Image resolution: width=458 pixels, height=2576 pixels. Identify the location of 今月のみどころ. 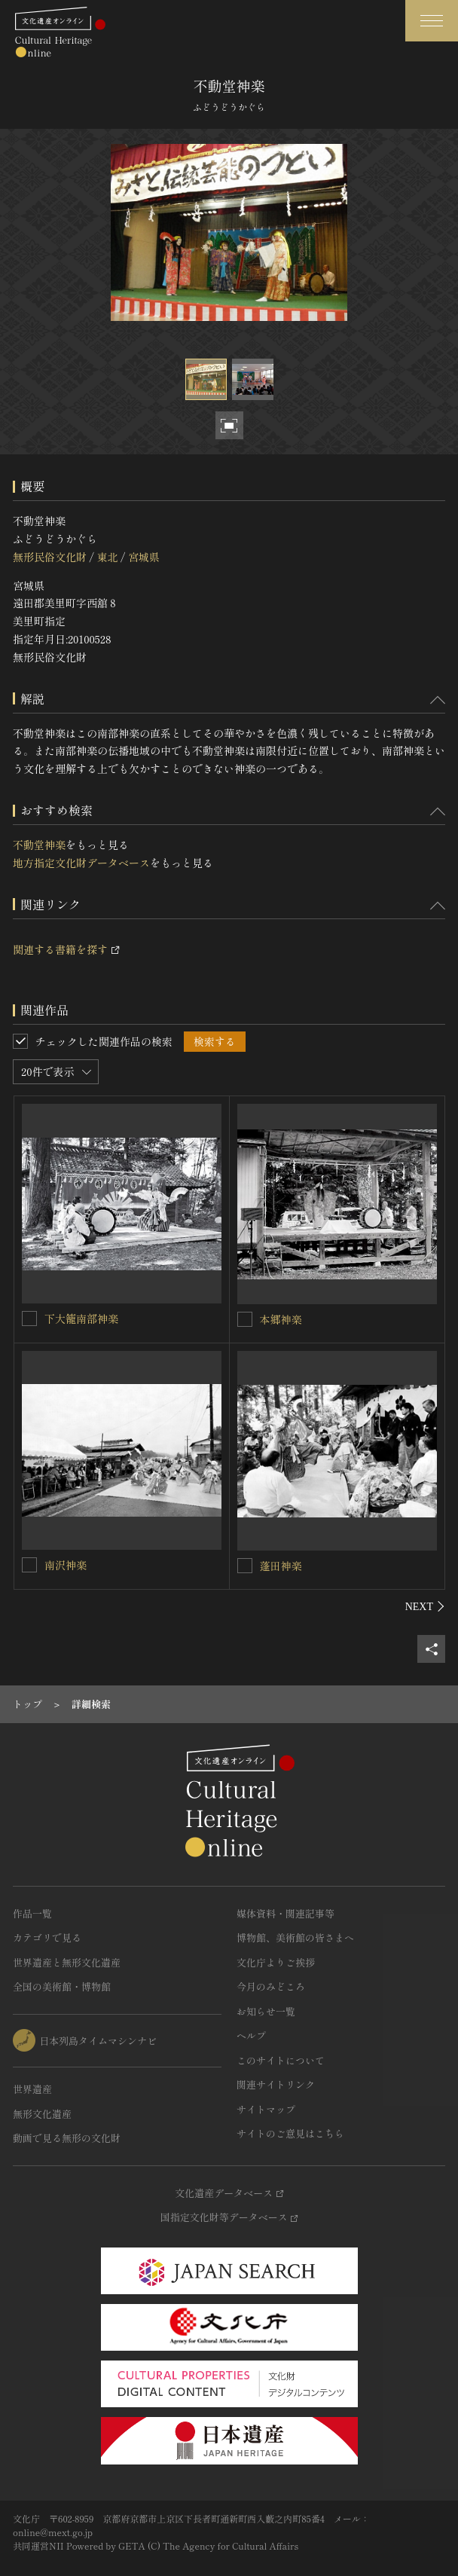
(271, 1986).